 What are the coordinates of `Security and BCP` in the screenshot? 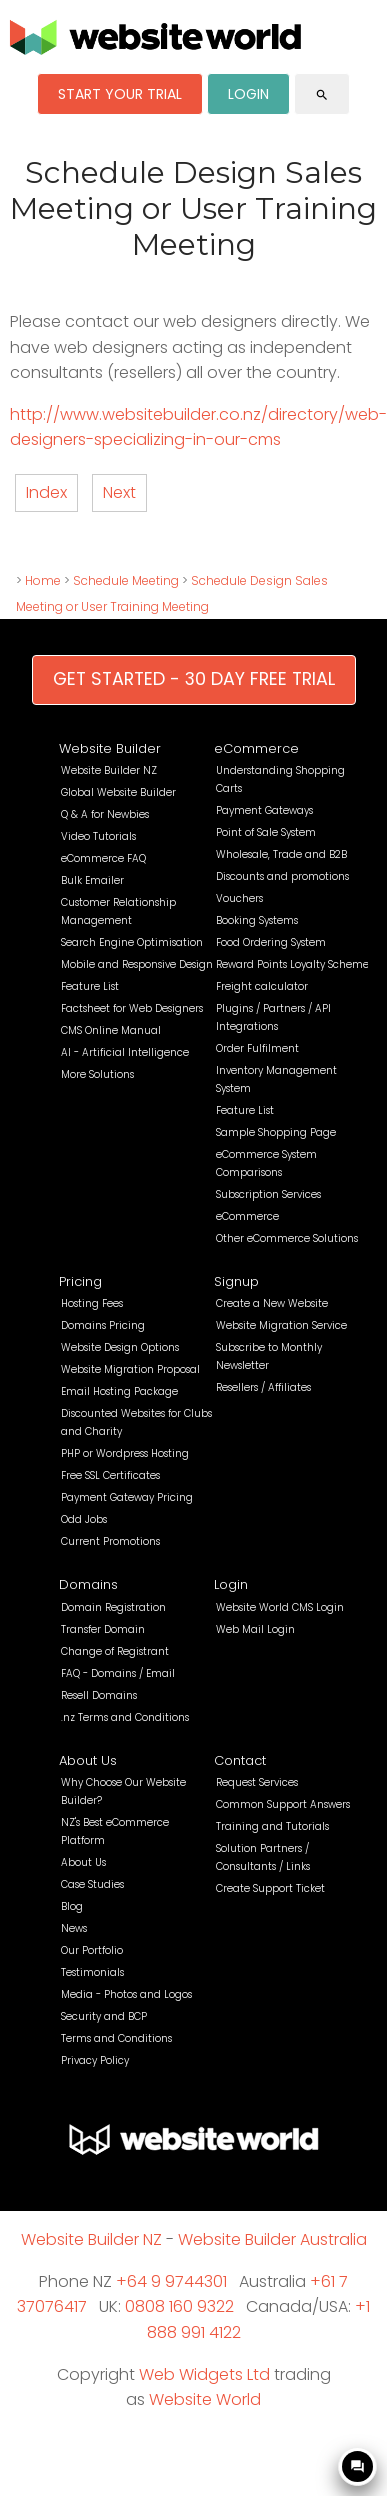 It's located at (104, 2016).